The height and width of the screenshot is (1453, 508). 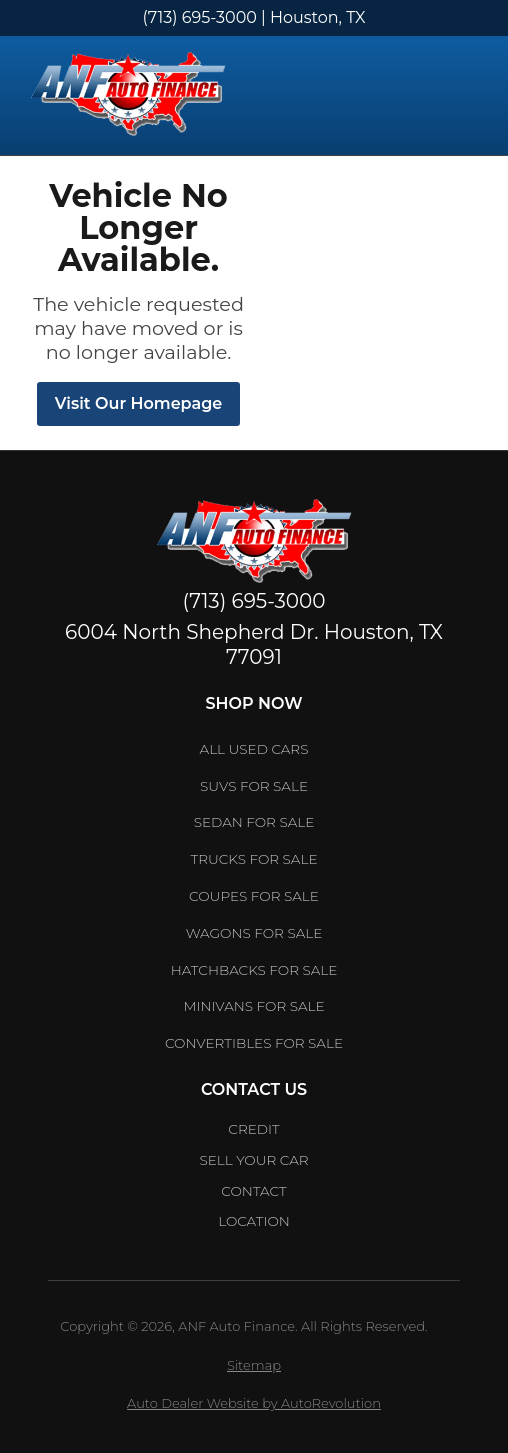 What do you see at coordinates (254, 786) in the screenshot?
I see `SUVs for Sale` at bounding box center [254, 786].